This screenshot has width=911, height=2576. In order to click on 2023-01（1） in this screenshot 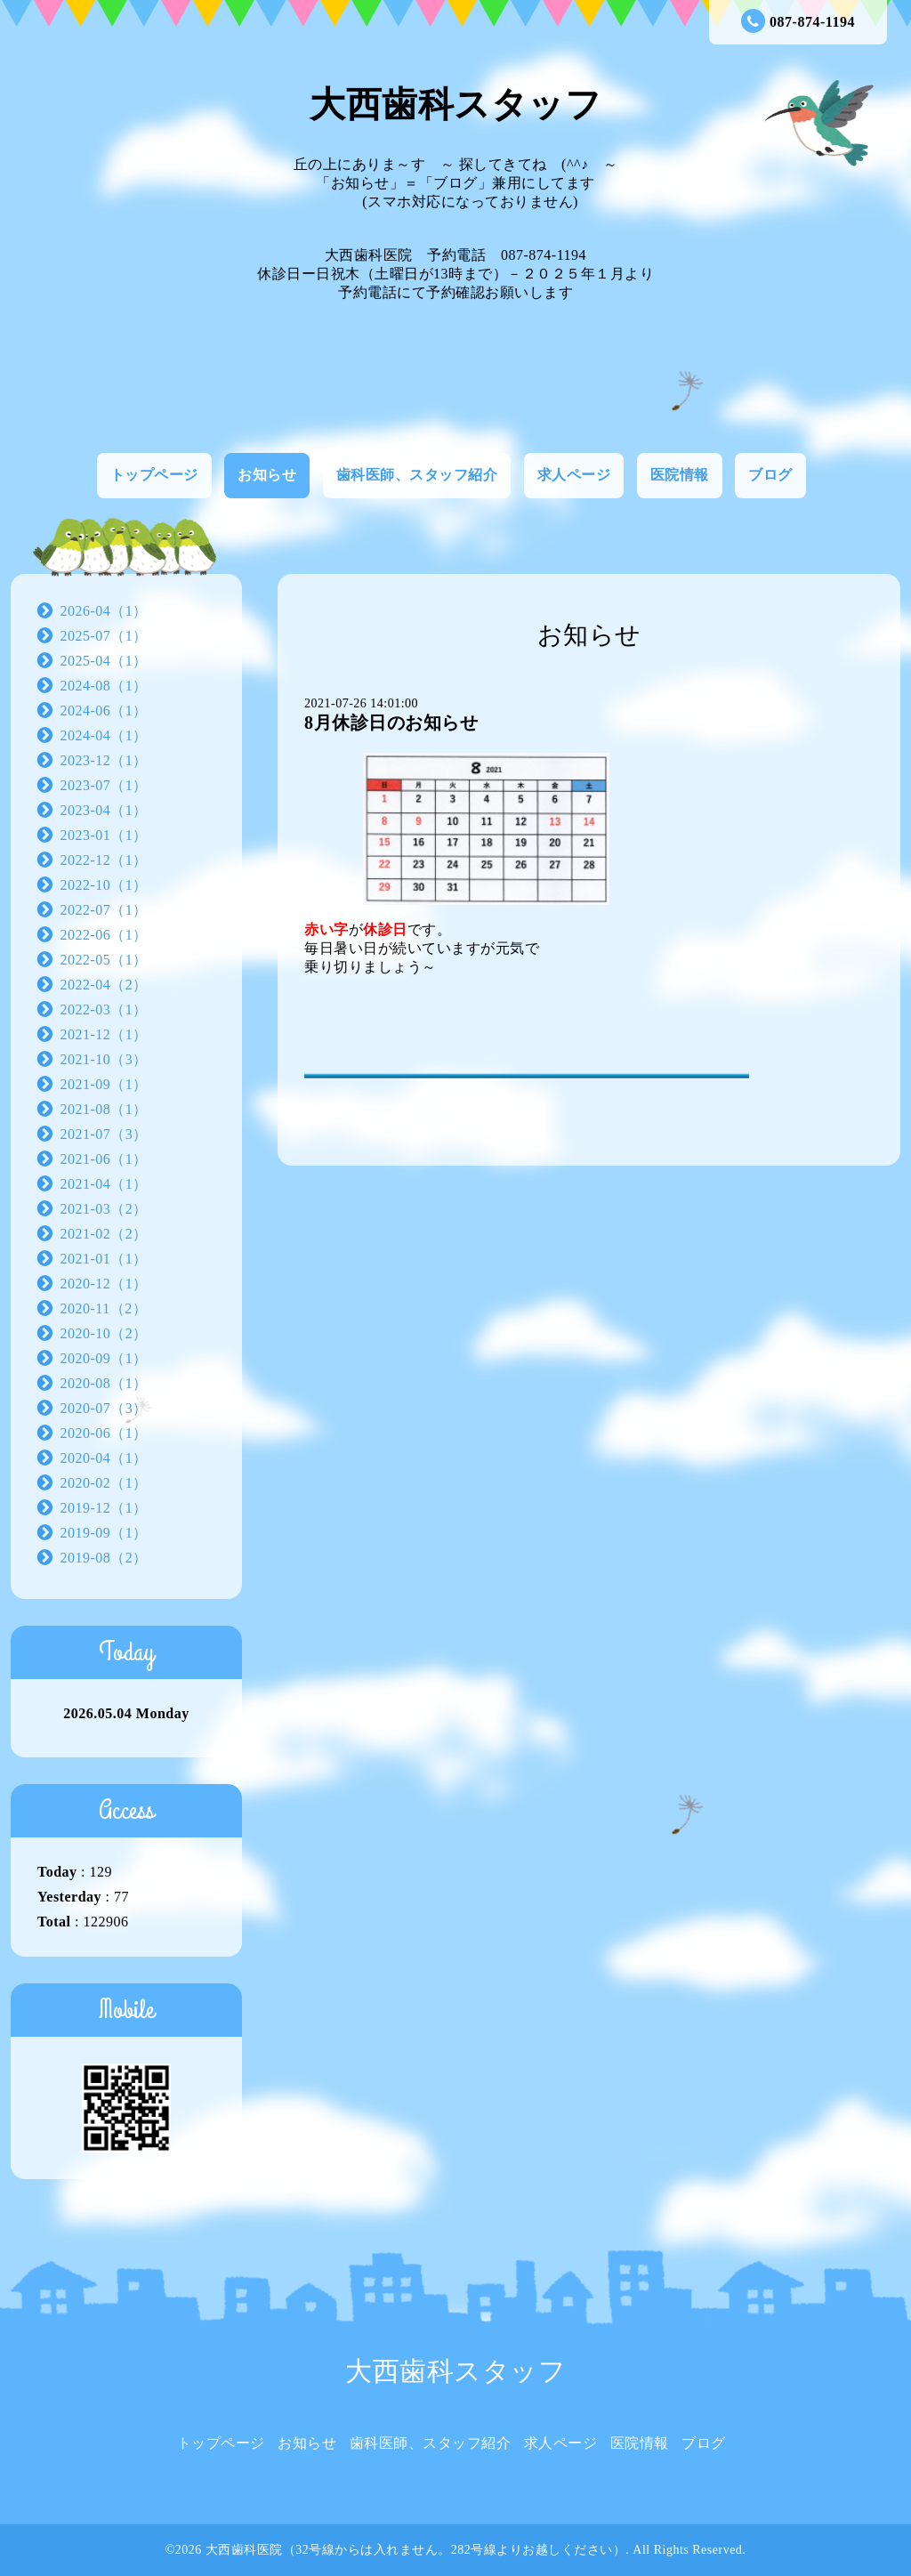, I will do `click(104, 835)`.